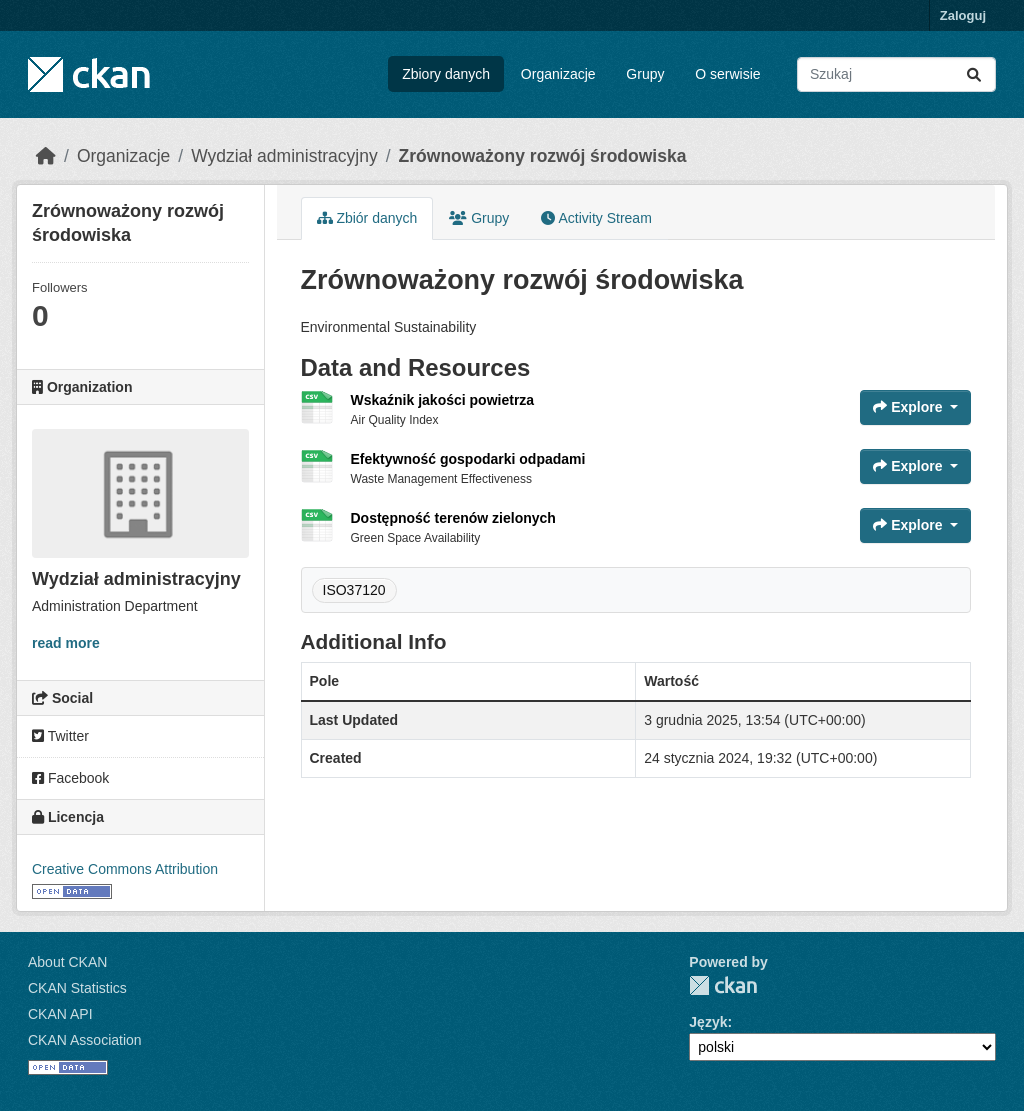  Describe the element at coordinates (645, 74) in the screenshot. I see `Grupy` at that location.